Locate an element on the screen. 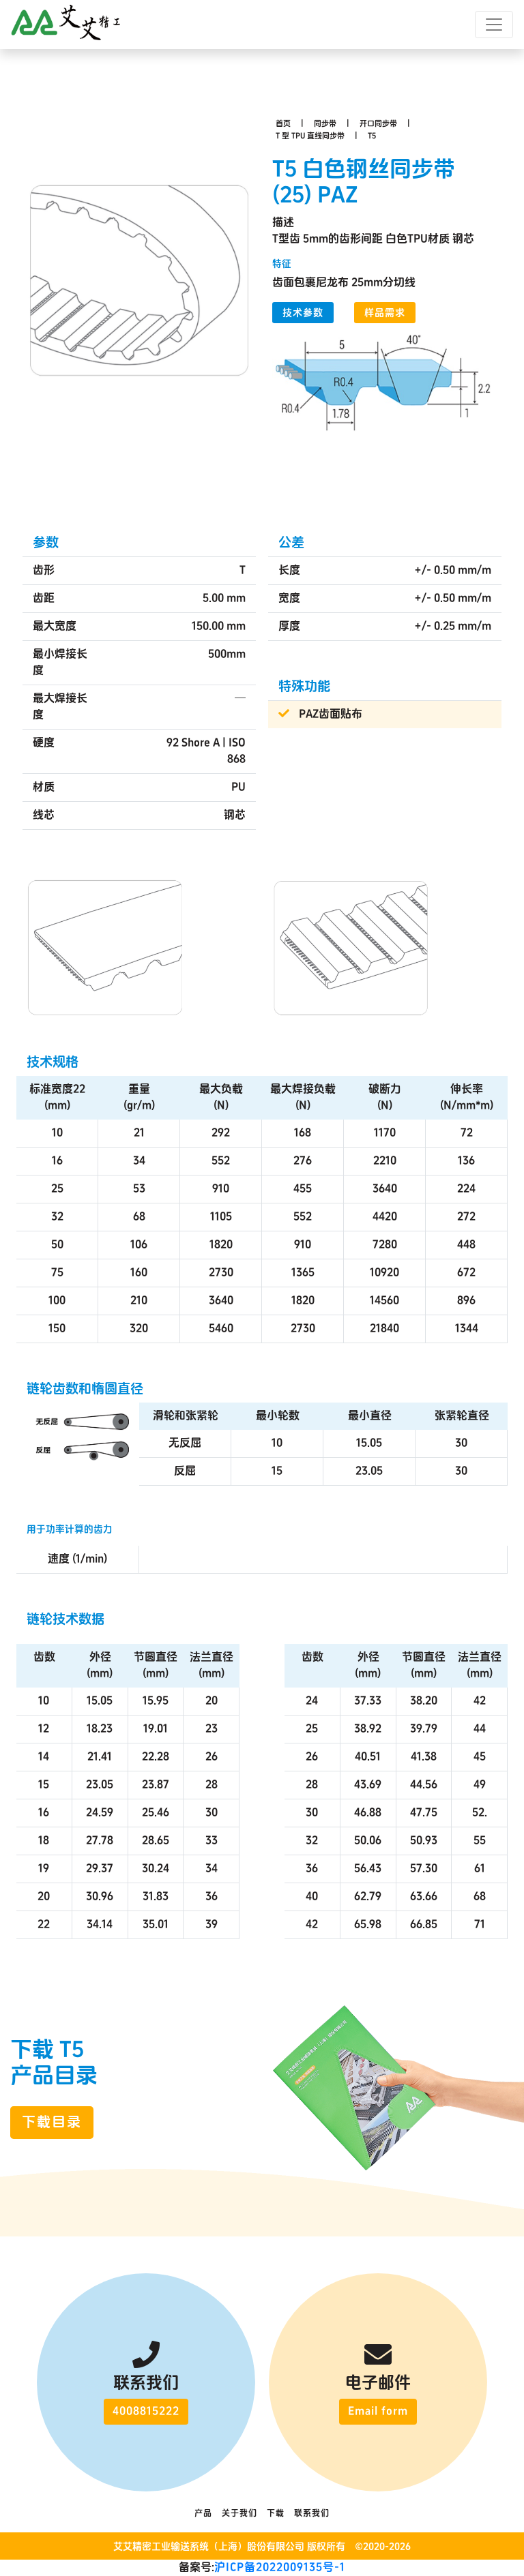  T 型 TPU 直线同步带 is located at coordinates (310, 136).